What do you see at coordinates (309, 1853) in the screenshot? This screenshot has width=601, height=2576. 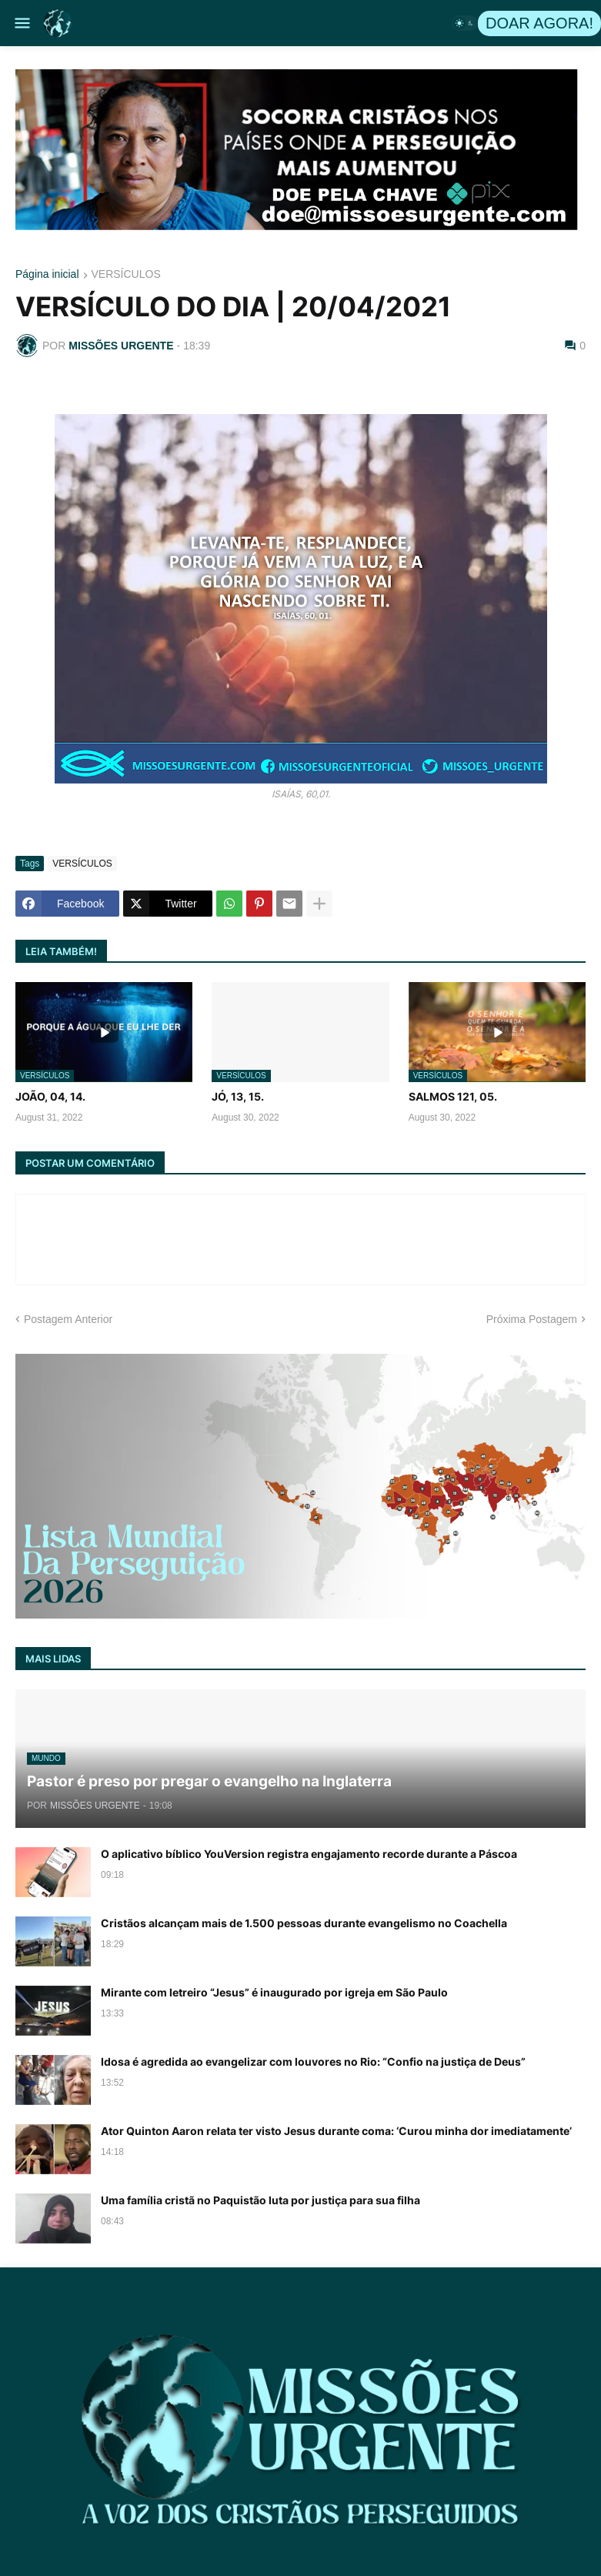 I see `O aplicativo bíblico YouVersion registra engajamento recorde durante a Páscoa` at bounding box center [309, 1853].